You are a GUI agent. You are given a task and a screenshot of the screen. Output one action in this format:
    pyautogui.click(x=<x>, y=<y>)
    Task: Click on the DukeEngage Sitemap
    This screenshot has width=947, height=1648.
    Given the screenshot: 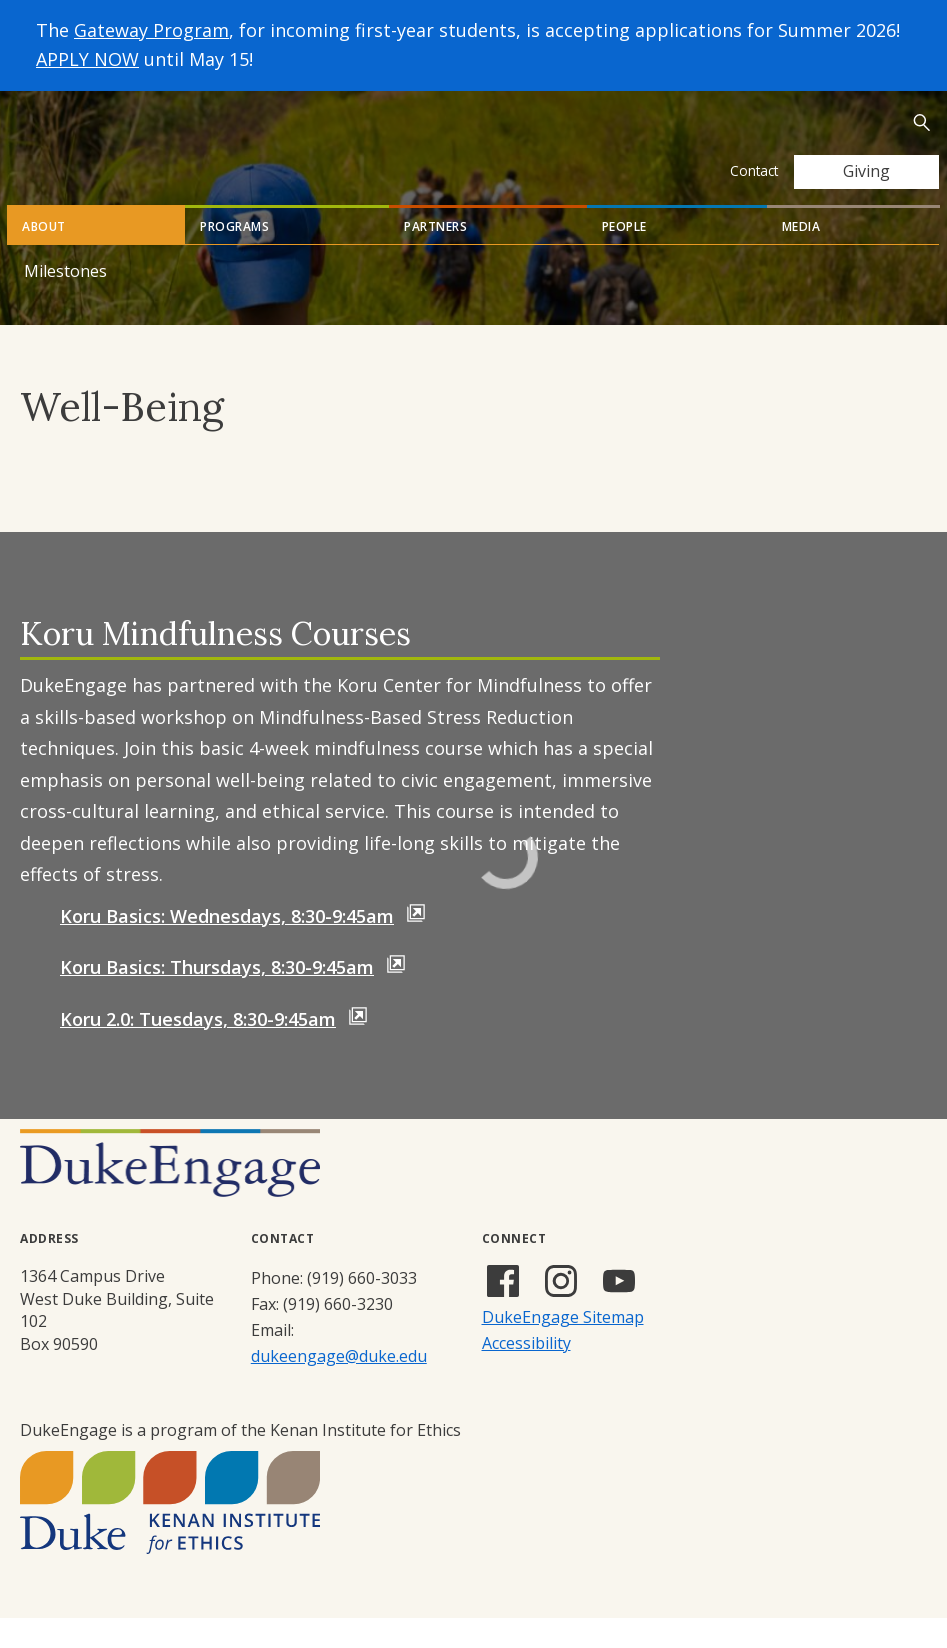 What is the action you would take?
    pyautogui.click(x=563, y=1347)
    